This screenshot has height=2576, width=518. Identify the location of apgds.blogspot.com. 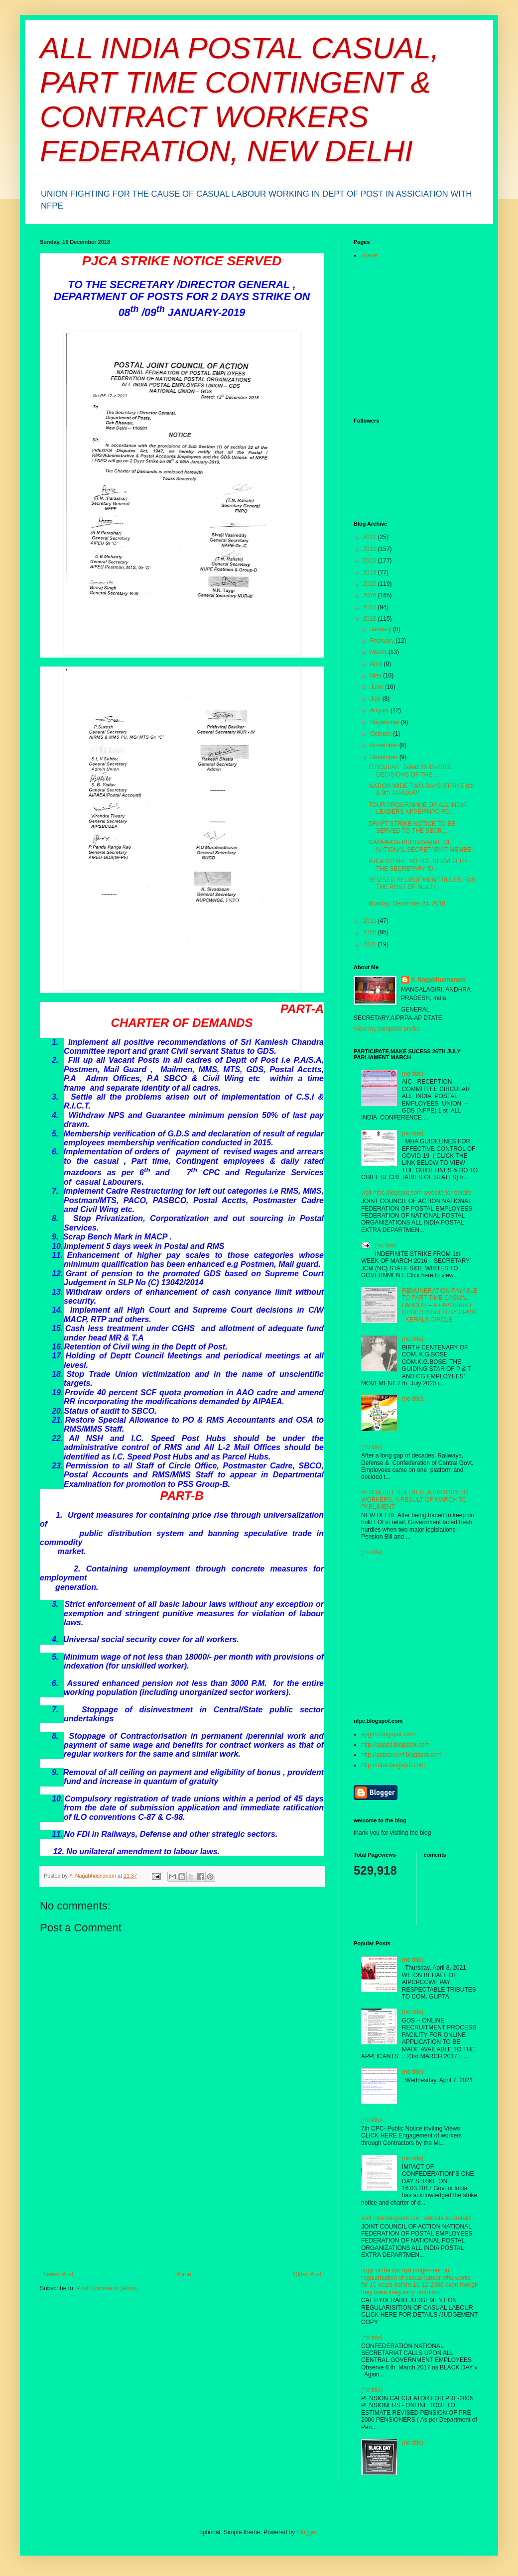
(387, 1734).